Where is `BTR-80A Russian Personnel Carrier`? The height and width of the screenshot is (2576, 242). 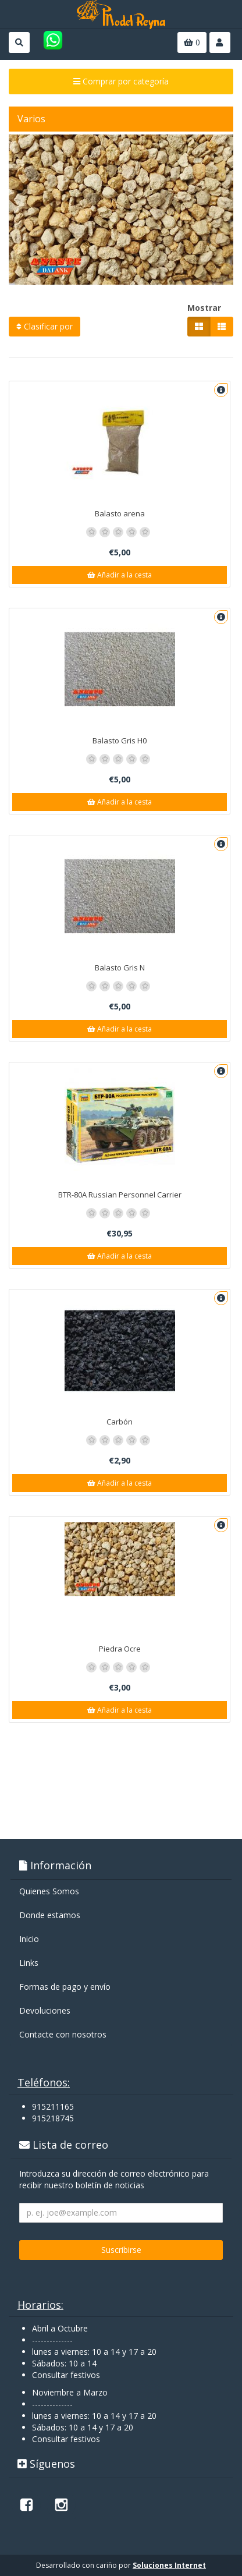
BTR-80A Russian Personnel Carrier is located at coordinates (120, 1194).